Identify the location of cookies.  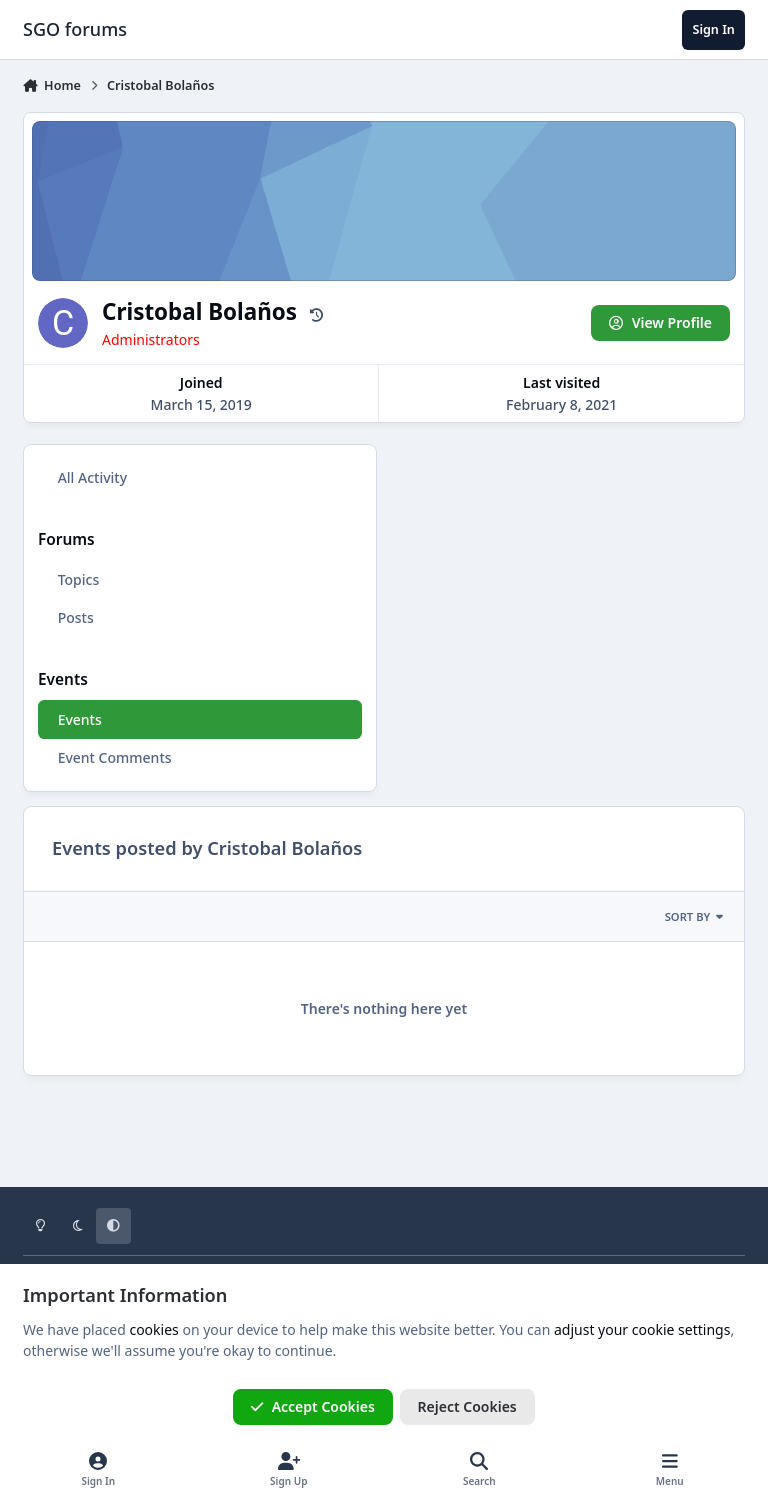
(153, 1329).